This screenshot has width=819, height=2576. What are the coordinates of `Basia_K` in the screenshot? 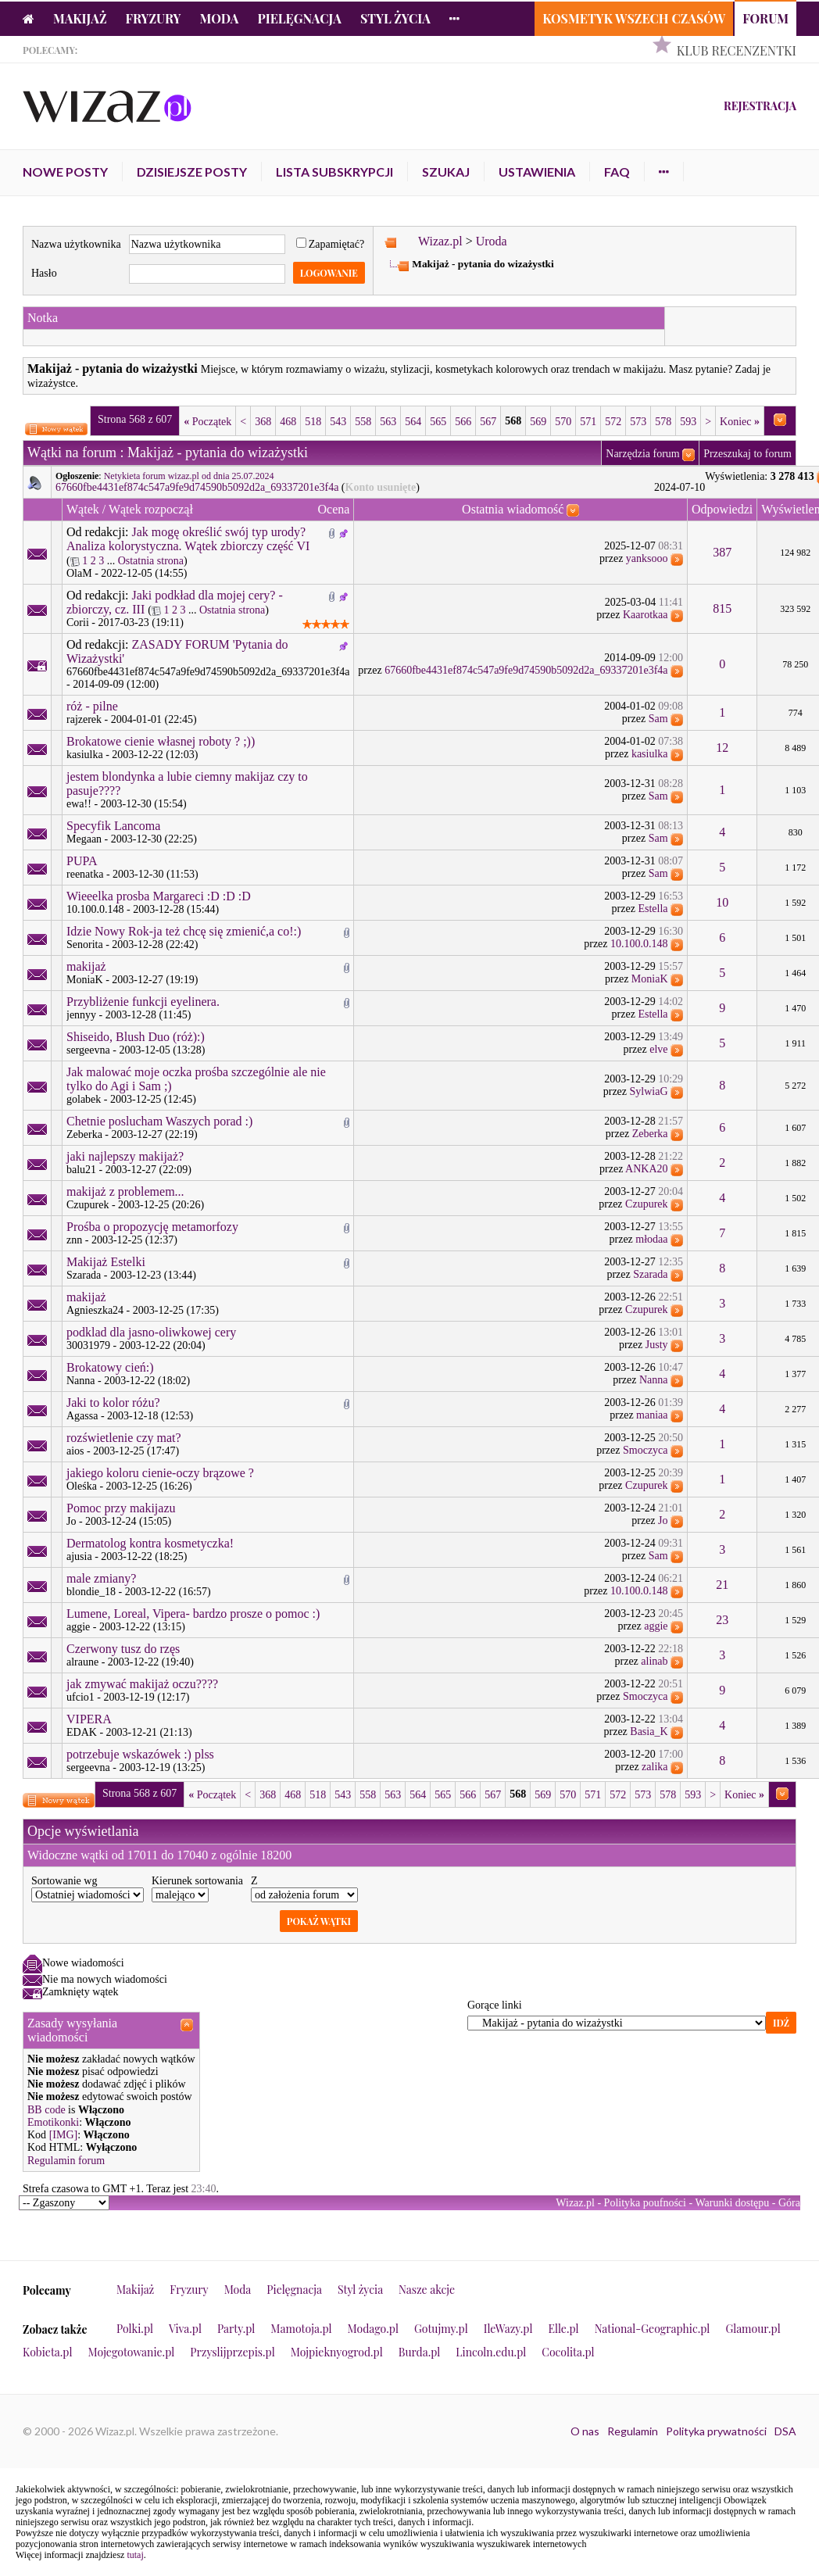 It's located at (648, 1731).